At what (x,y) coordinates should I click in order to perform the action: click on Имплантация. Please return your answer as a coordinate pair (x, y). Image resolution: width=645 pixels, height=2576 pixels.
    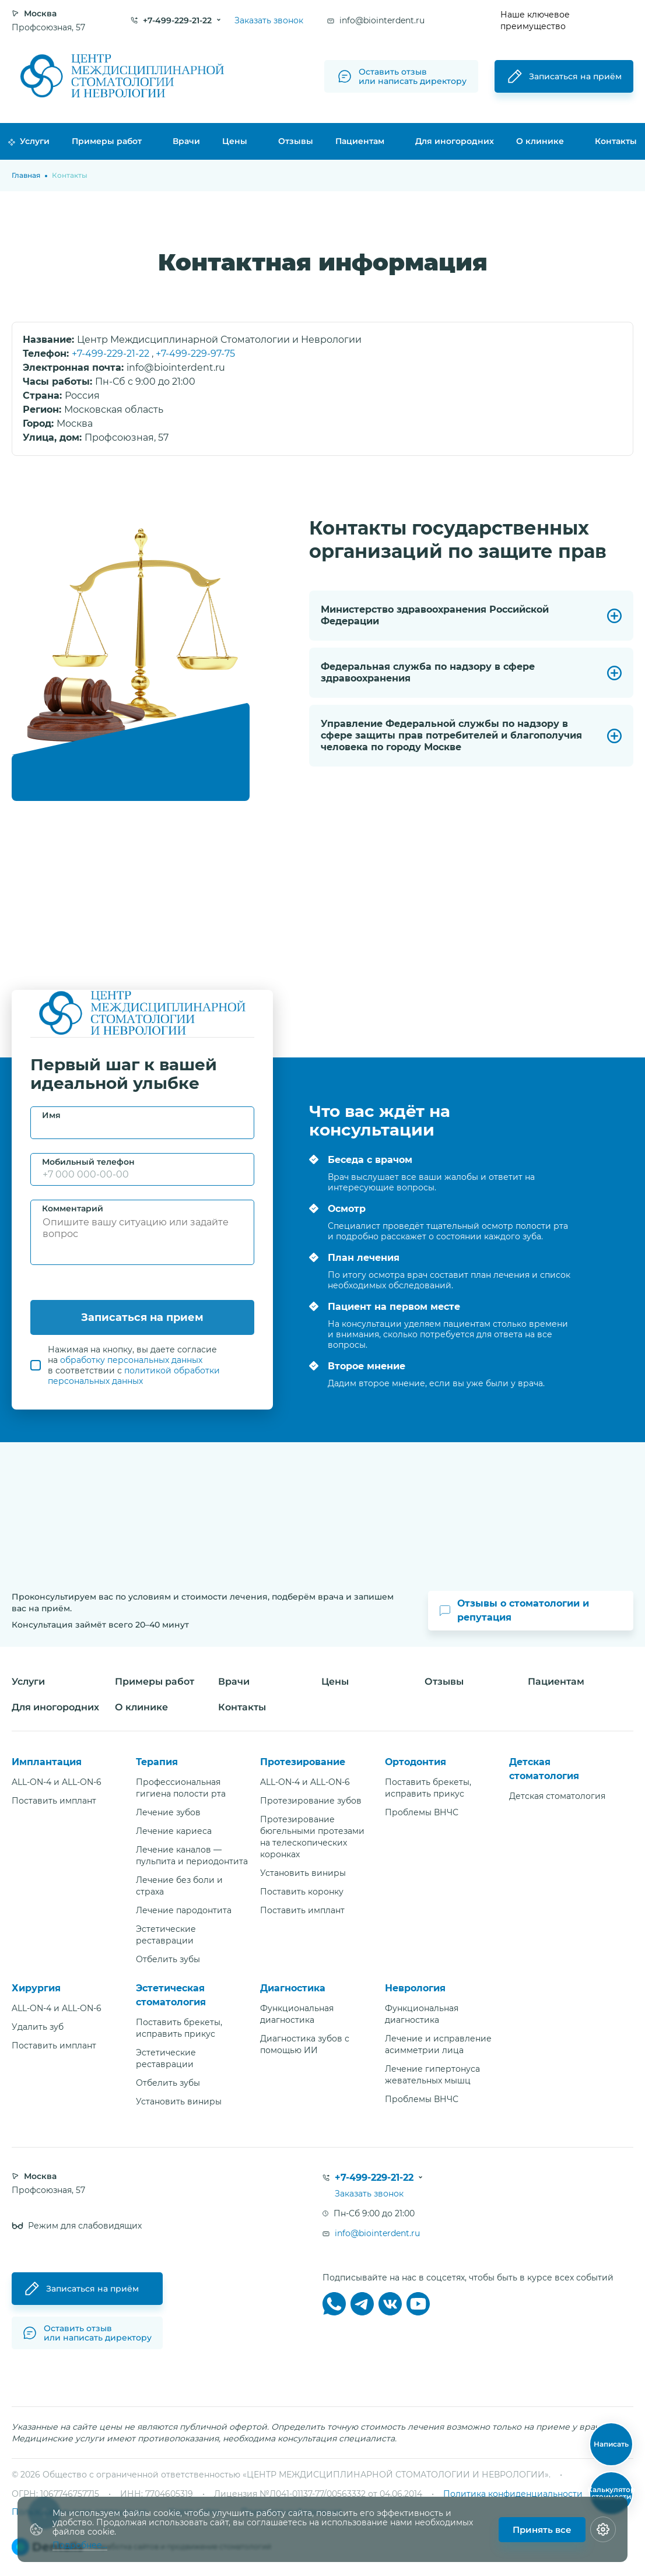
    Looking at the image, I should click on (47, 1761).